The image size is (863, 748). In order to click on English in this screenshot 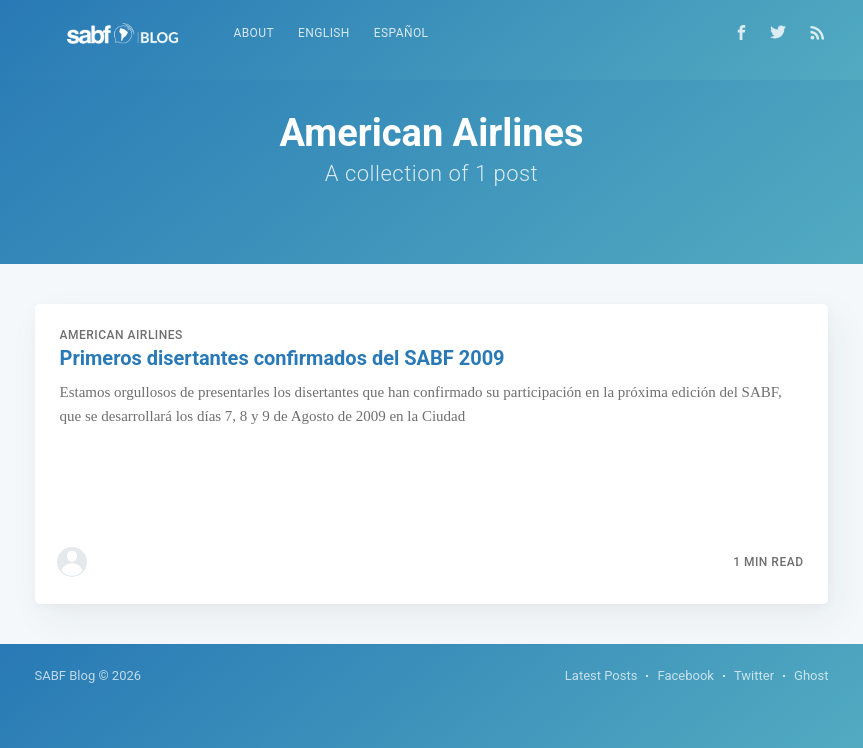, I will do `click(324, 33)`.